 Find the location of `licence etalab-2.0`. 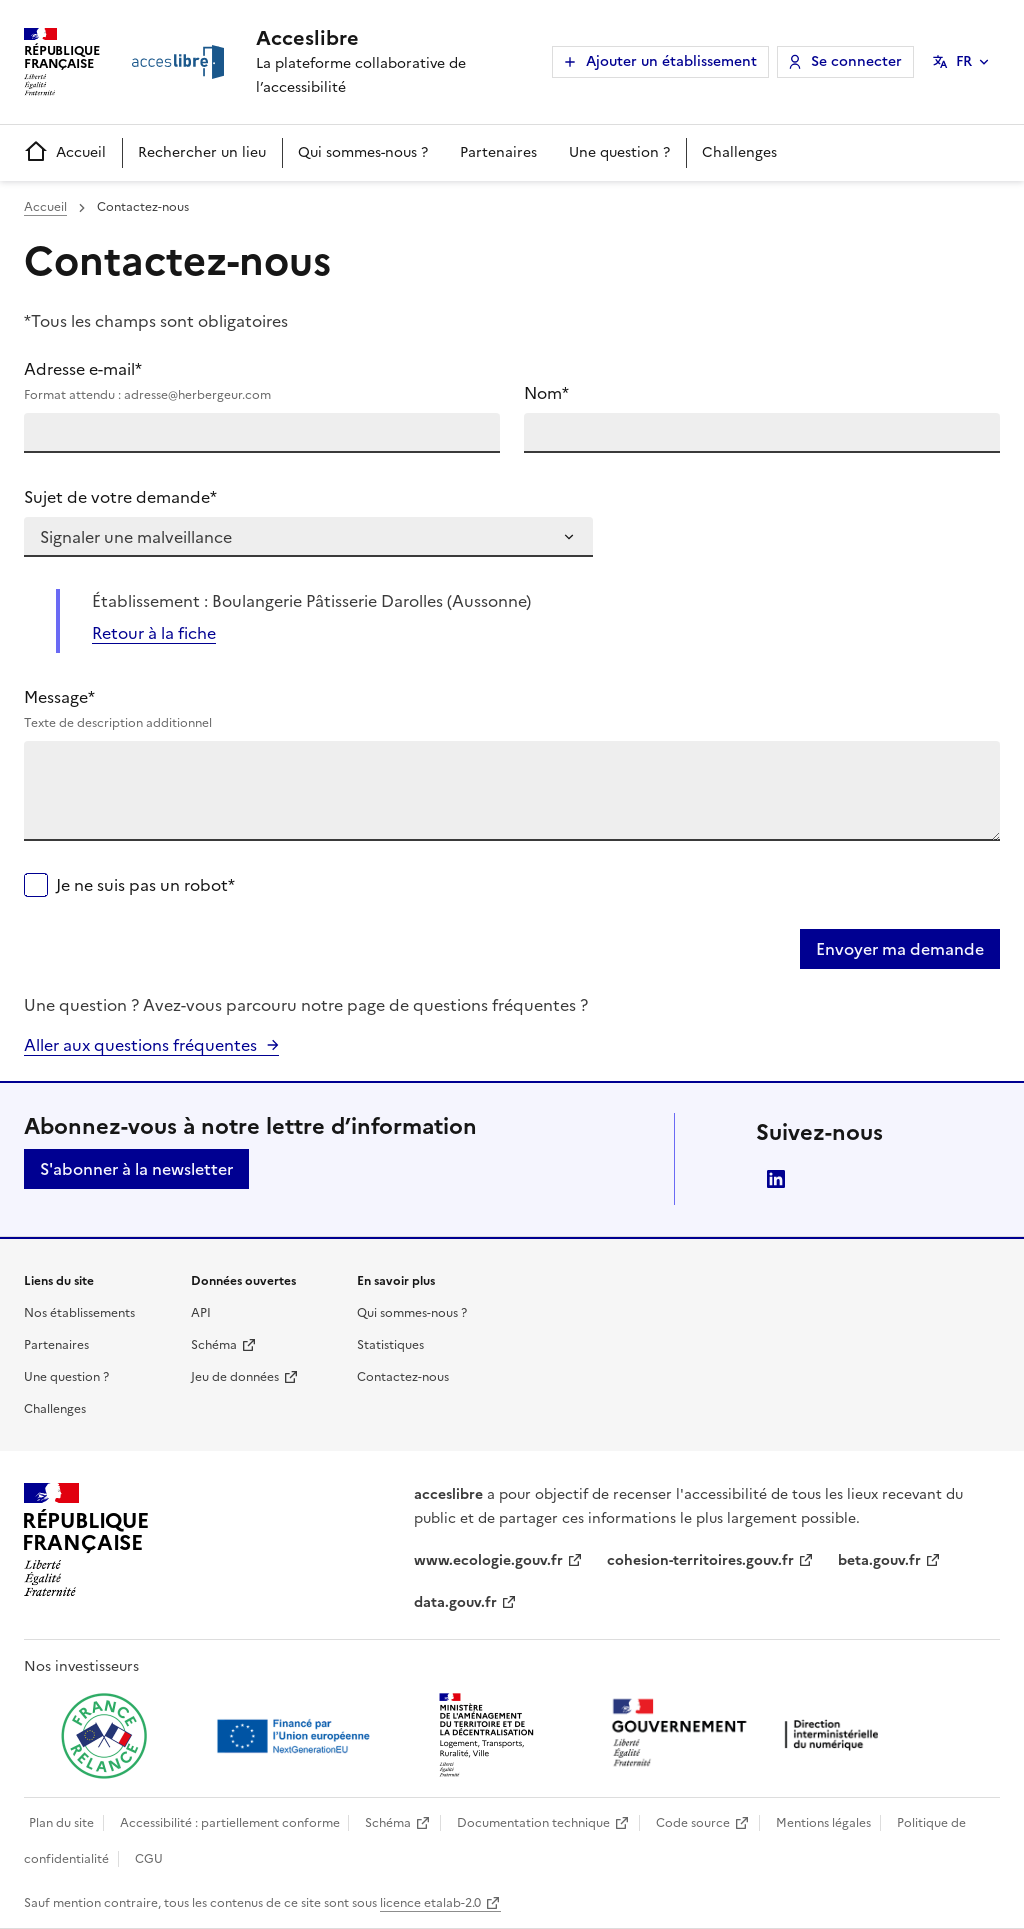

licence etalab-2.0 is located at coordinates (430, 1903).